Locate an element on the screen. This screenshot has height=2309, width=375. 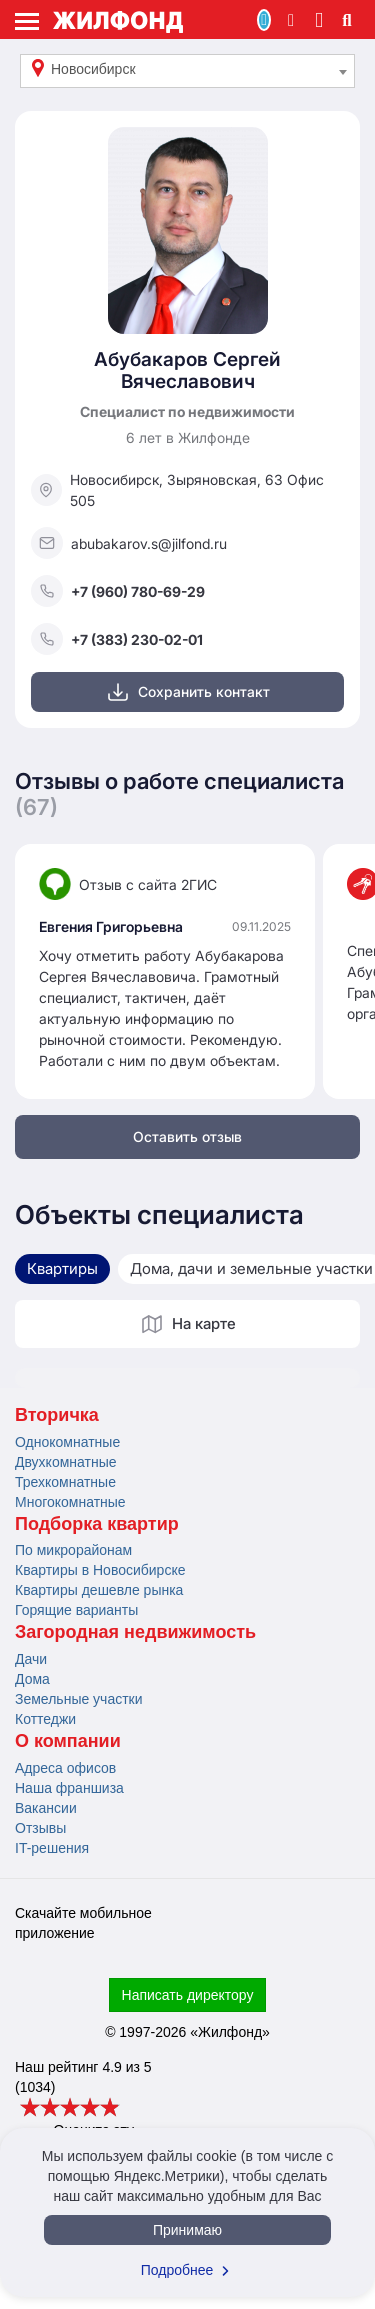
abubakarov.s@jilfond.ru is located at coordinates (129, 543).